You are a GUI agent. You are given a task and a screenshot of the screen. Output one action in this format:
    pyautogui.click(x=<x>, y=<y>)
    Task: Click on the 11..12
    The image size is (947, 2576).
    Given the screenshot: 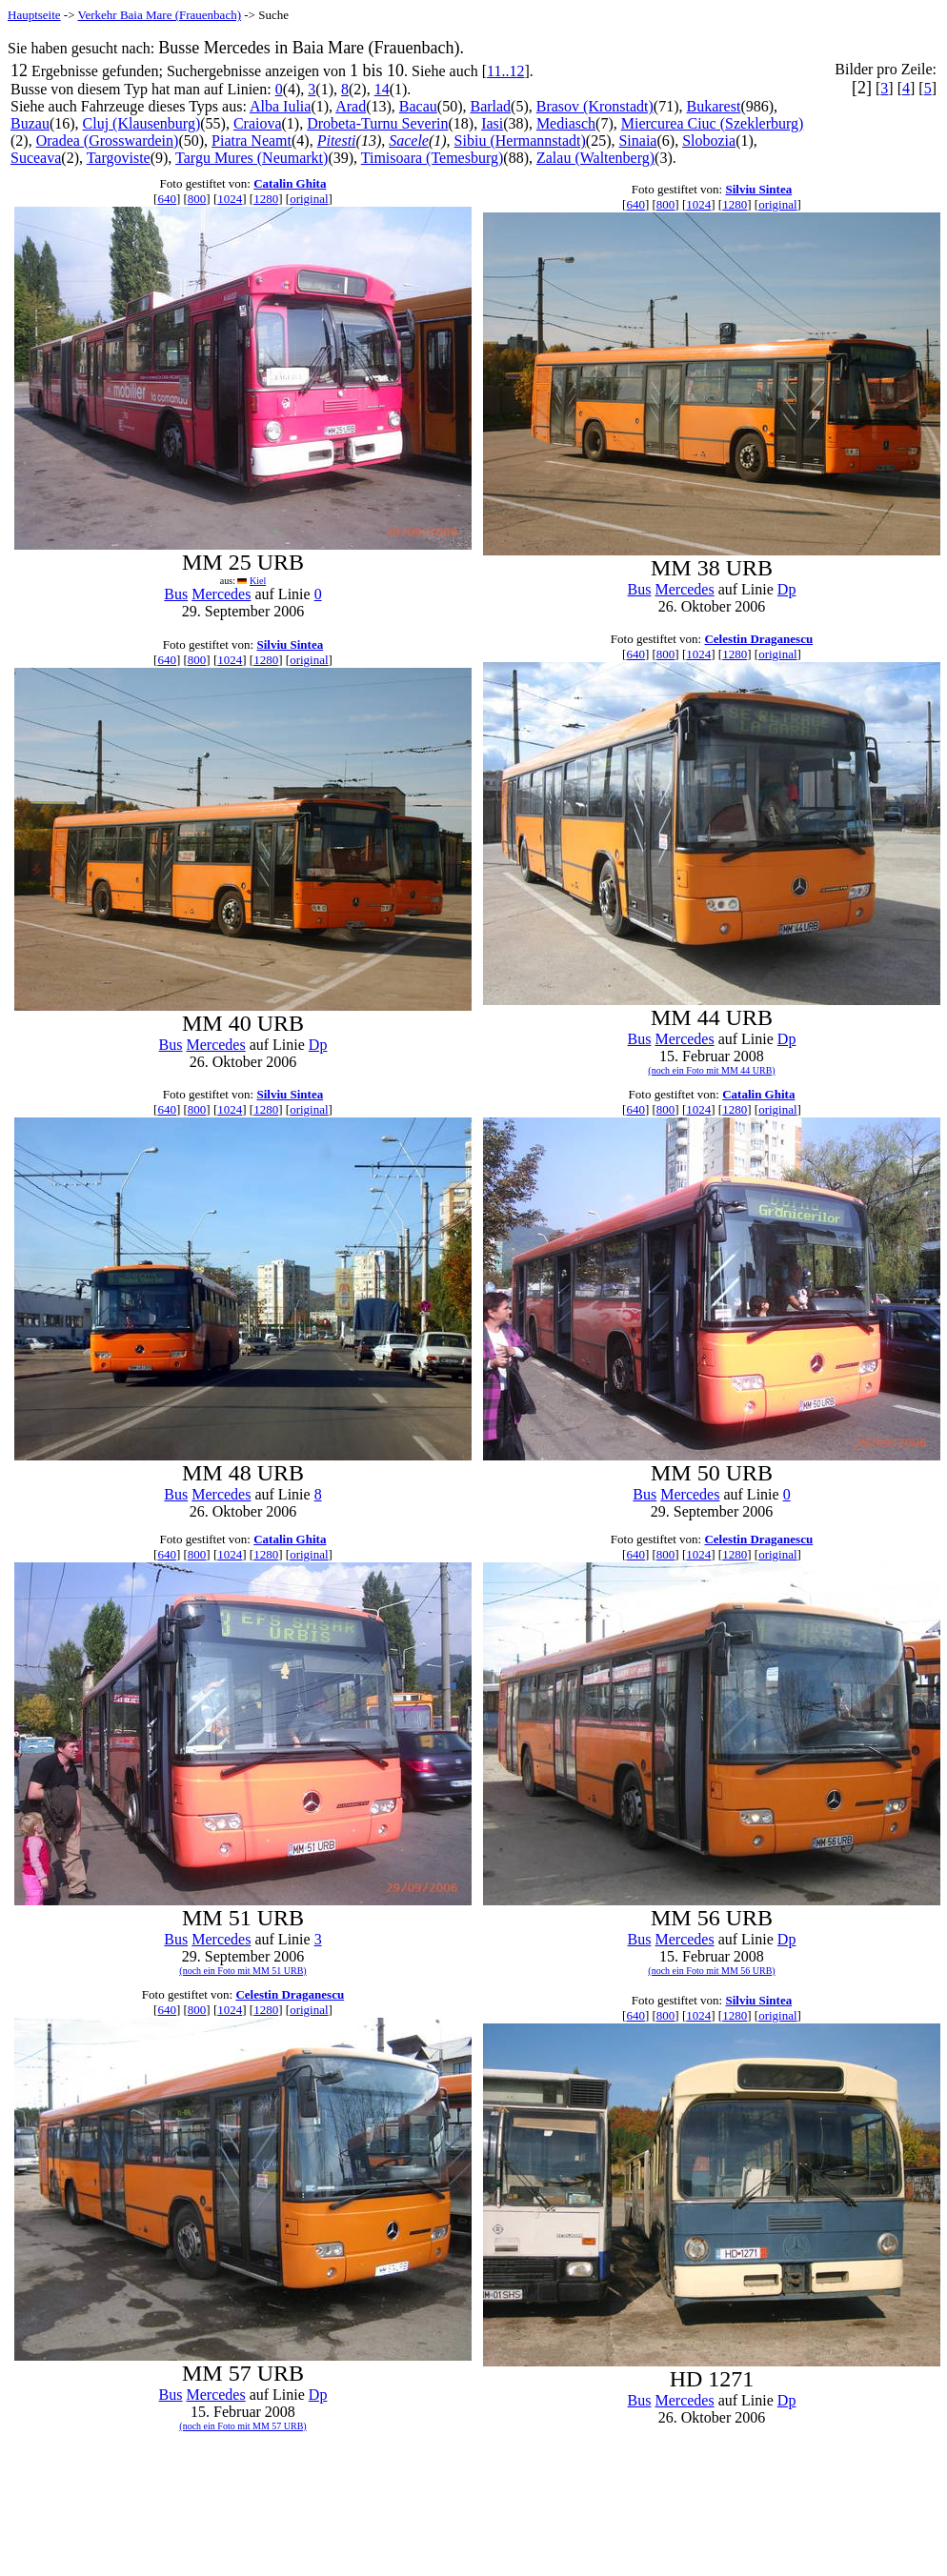 What is the action you would take?
    pyautogui.click(x=505, y=71)
    